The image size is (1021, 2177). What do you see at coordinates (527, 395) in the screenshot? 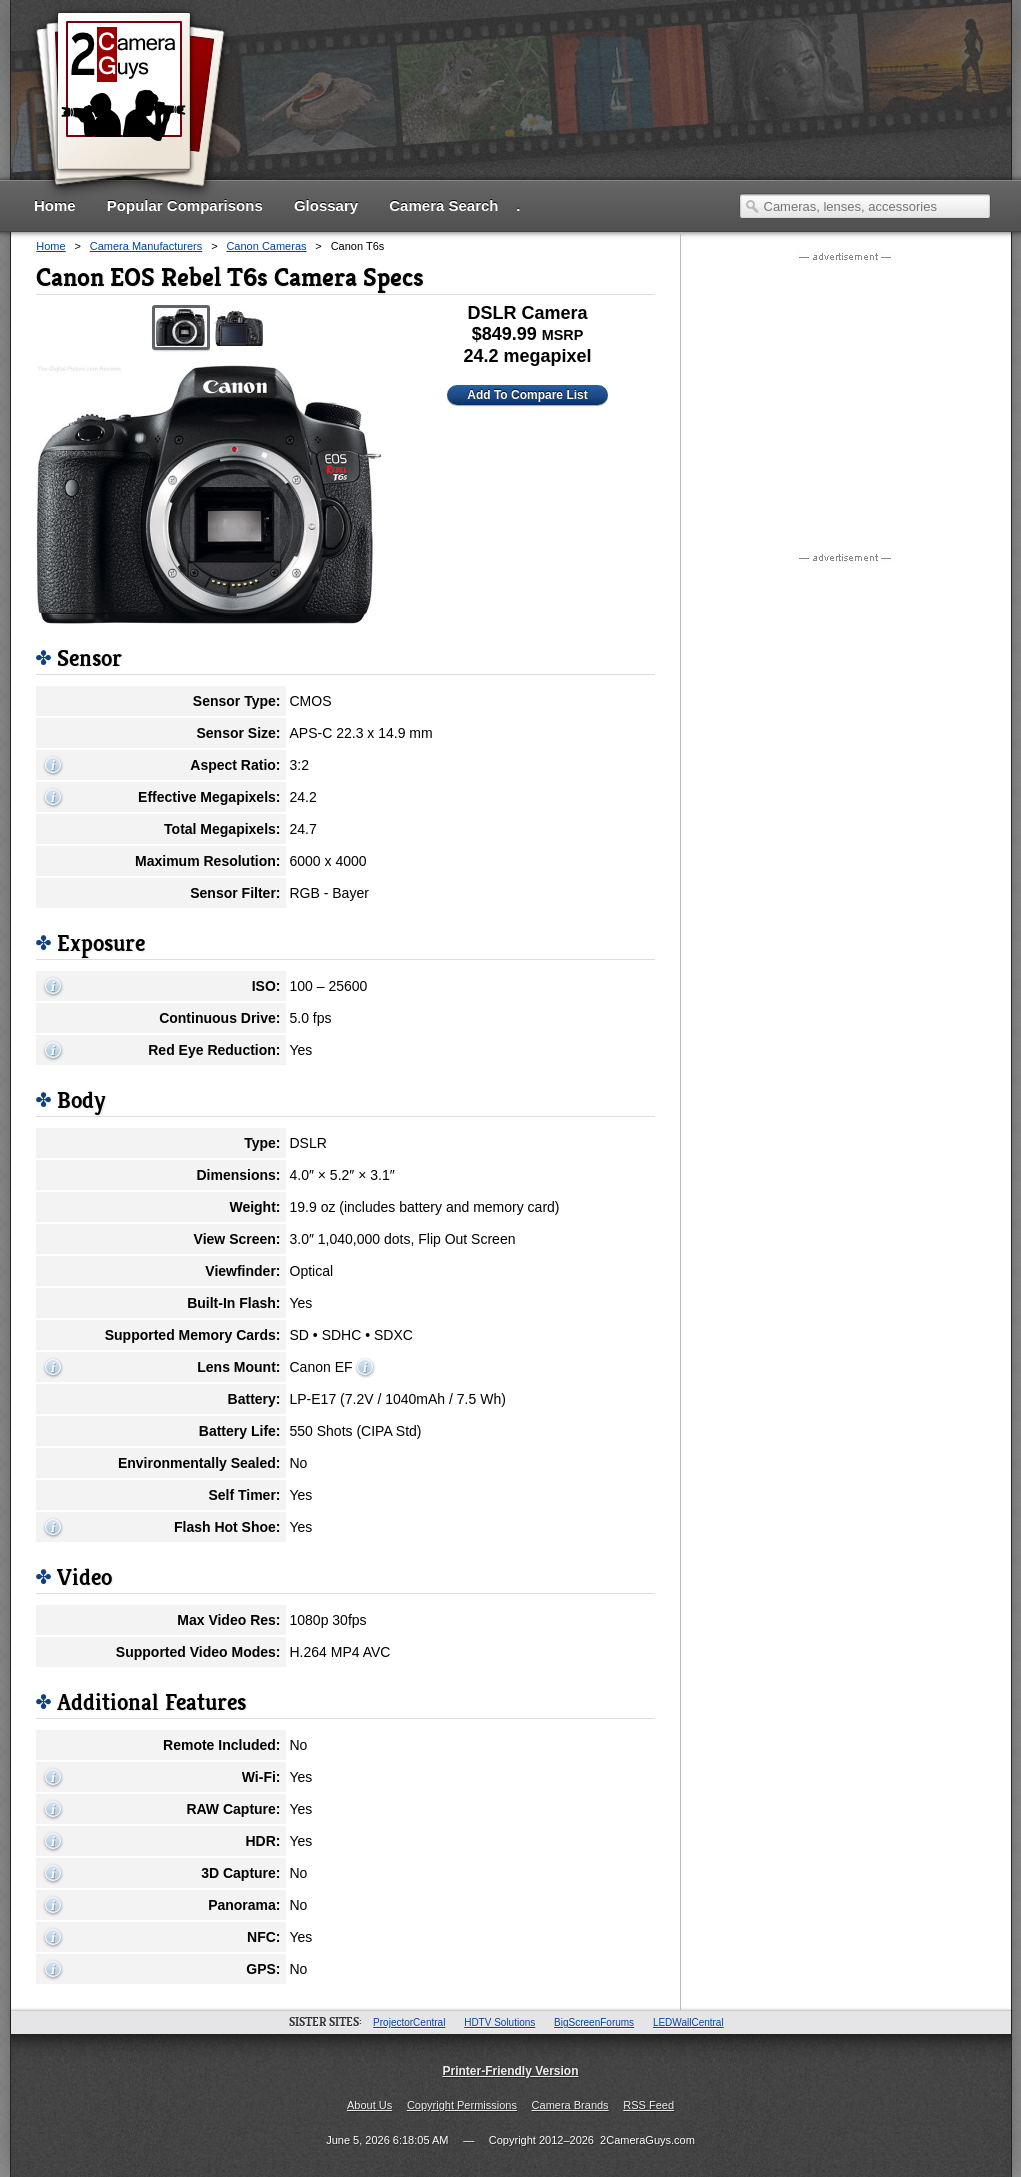
I see `Add To Compare List` at bounding box center [527, 395].